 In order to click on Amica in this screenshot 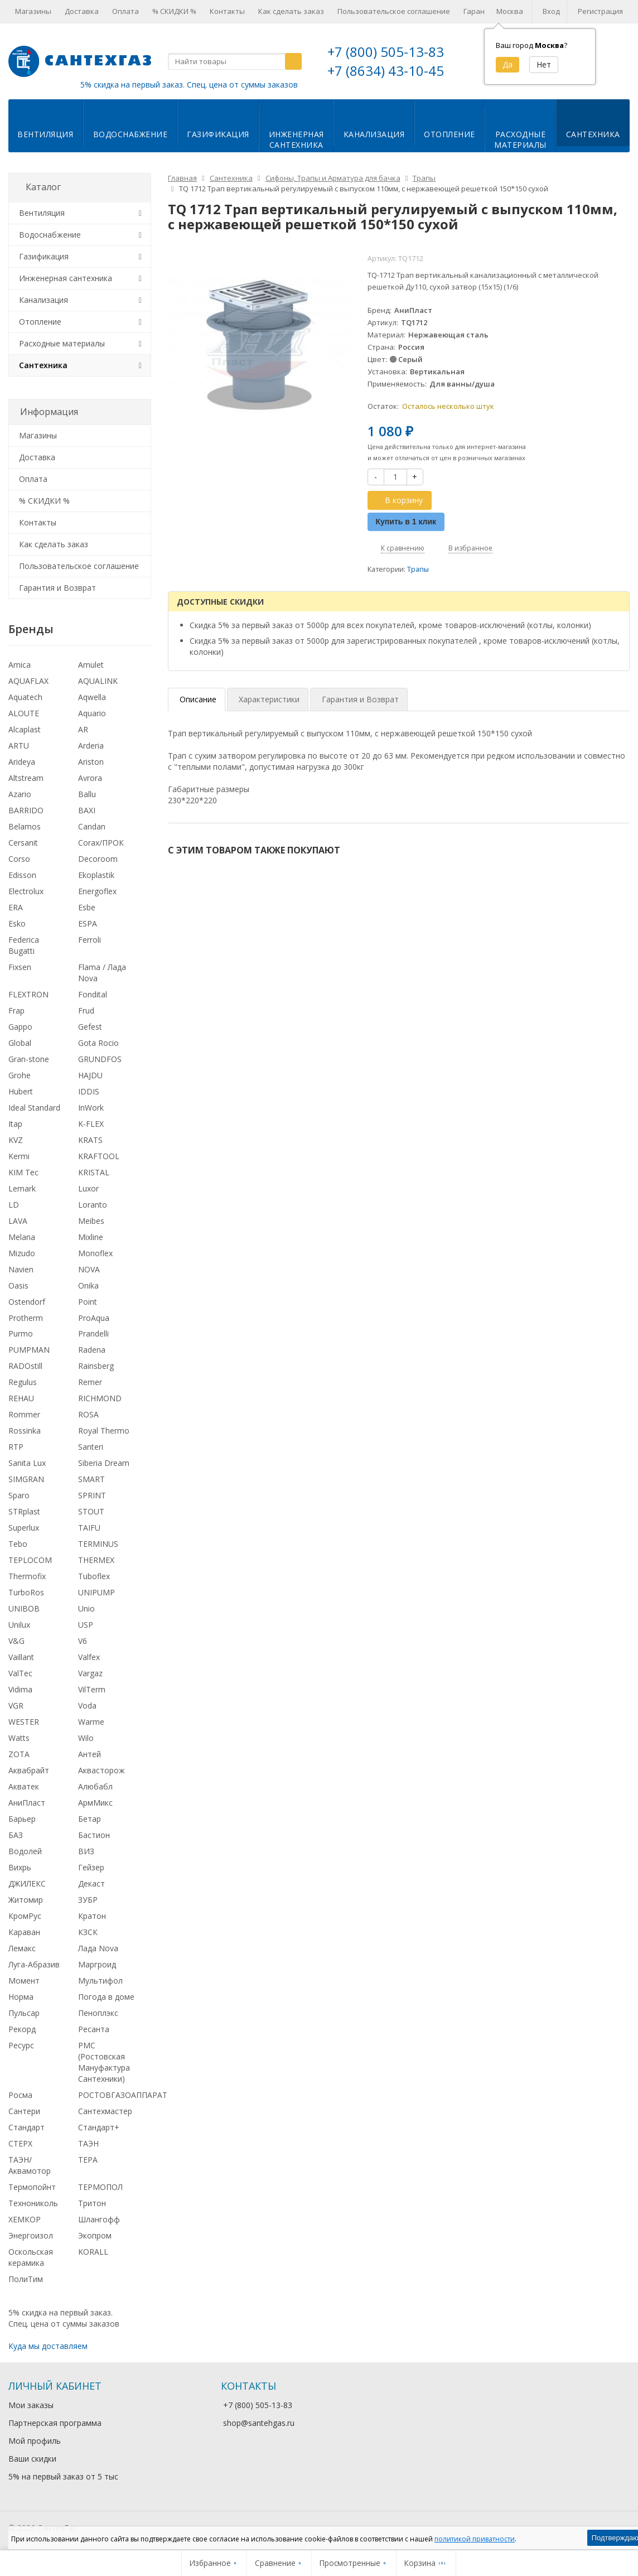, I will do `click(19, 664)`.